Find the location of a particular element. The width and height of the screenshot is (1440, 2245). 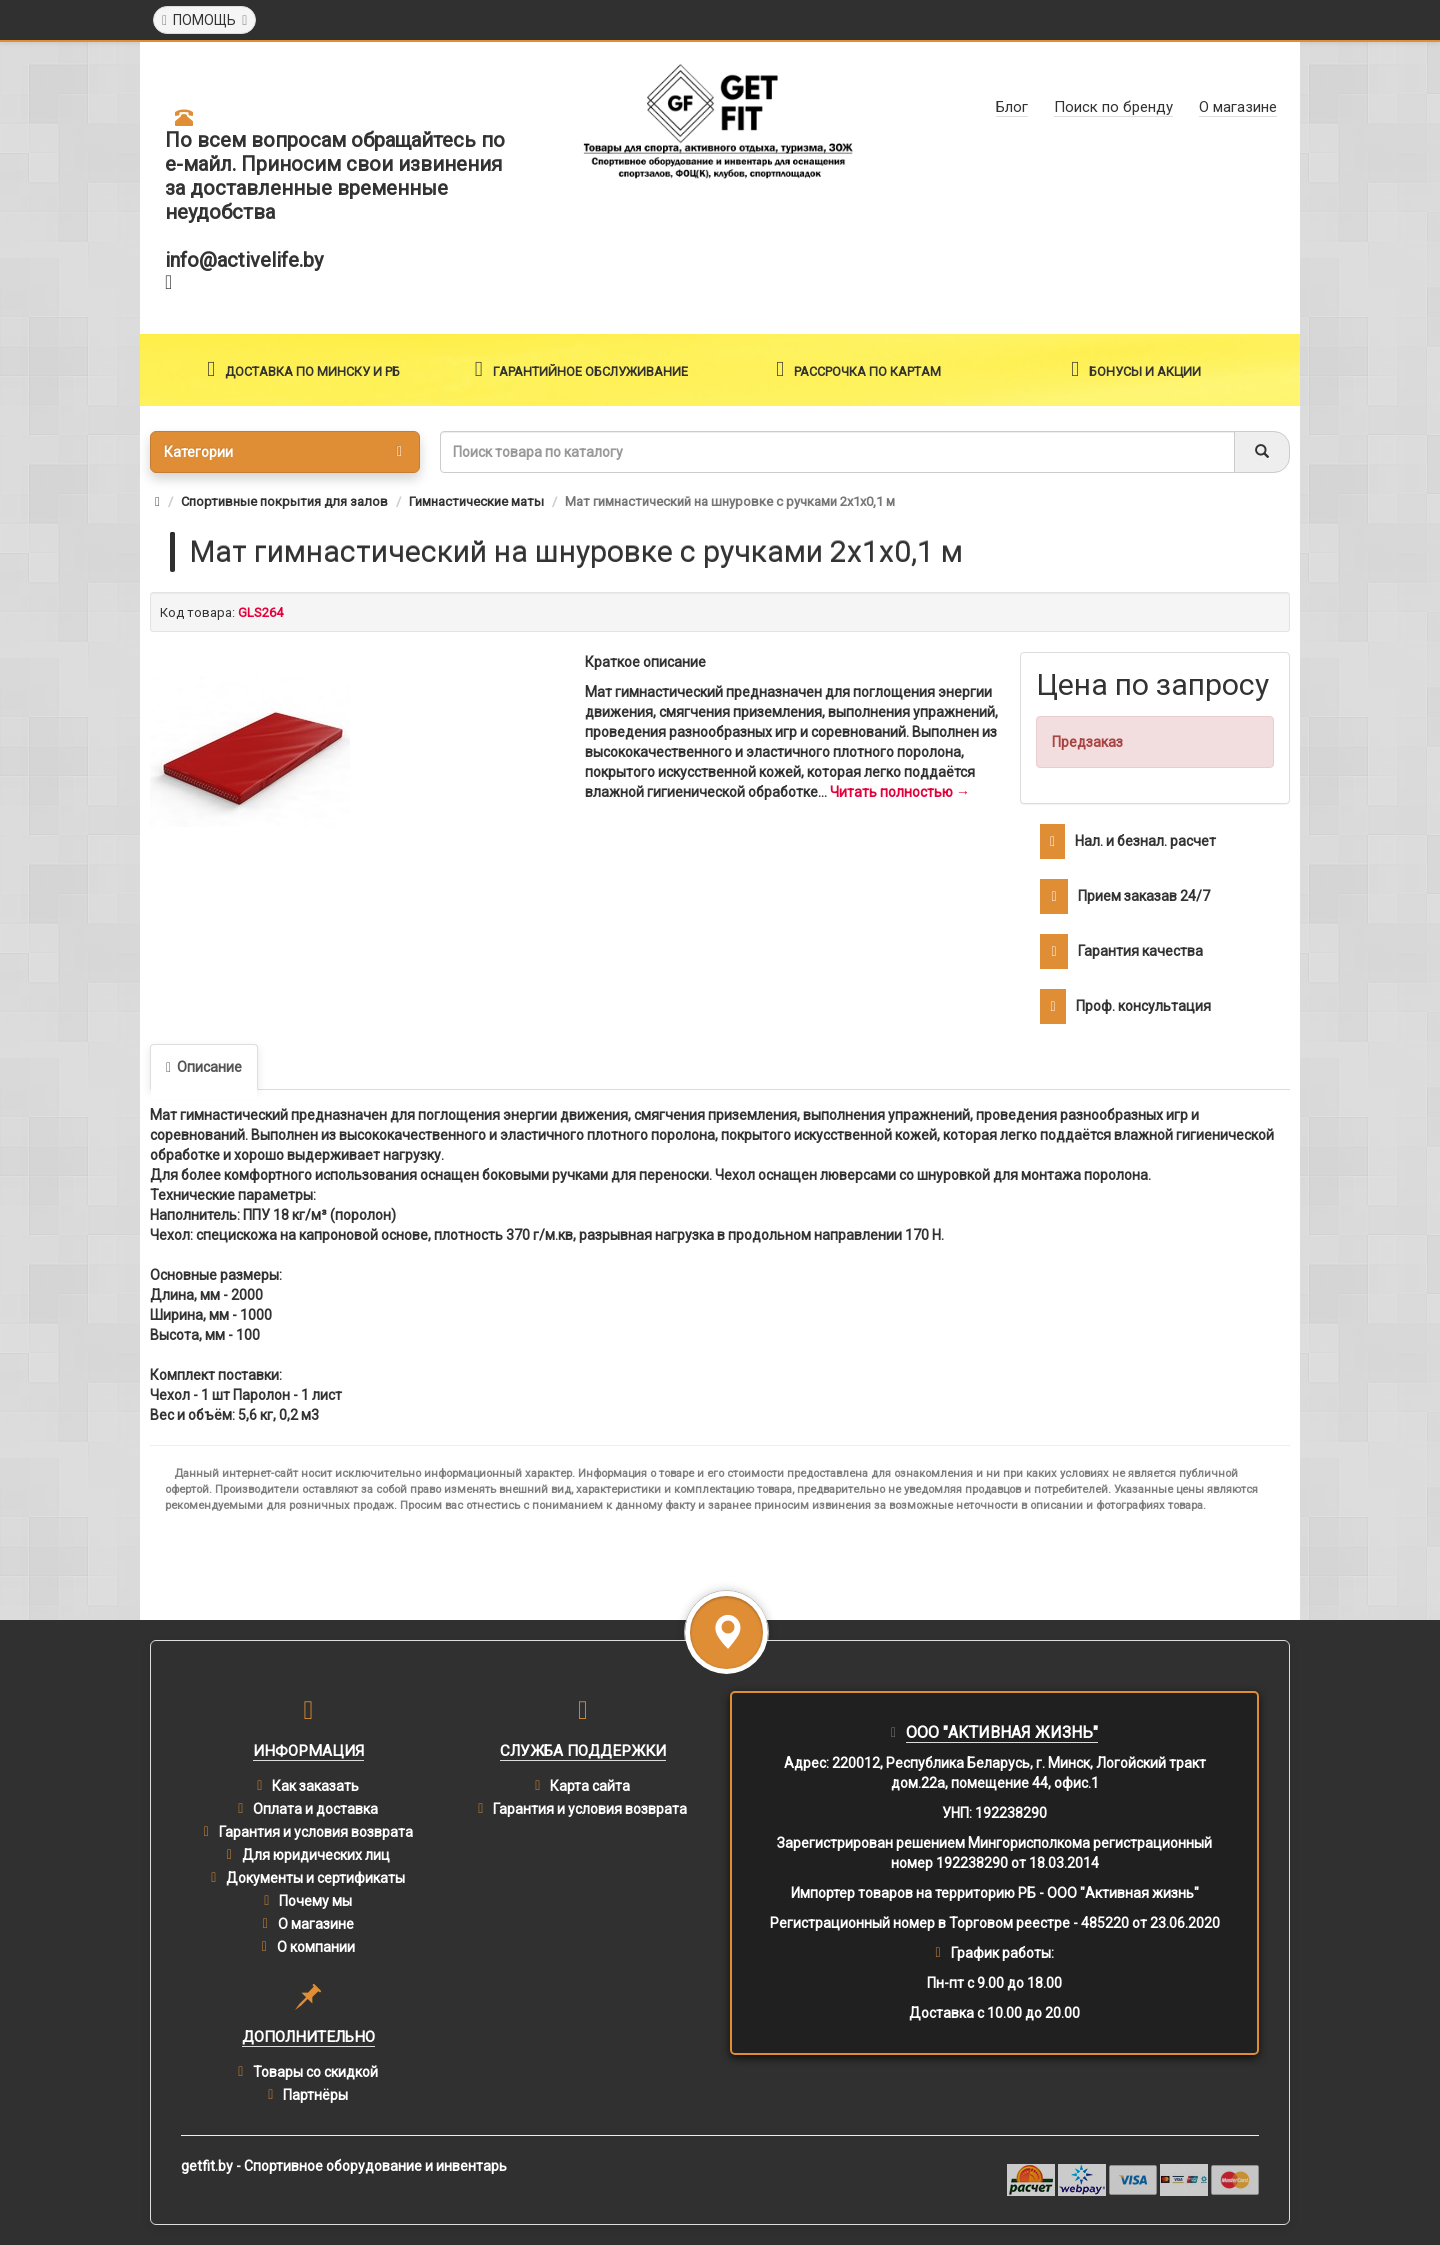

Гимнастические маты is located at coordinates (476, 501).